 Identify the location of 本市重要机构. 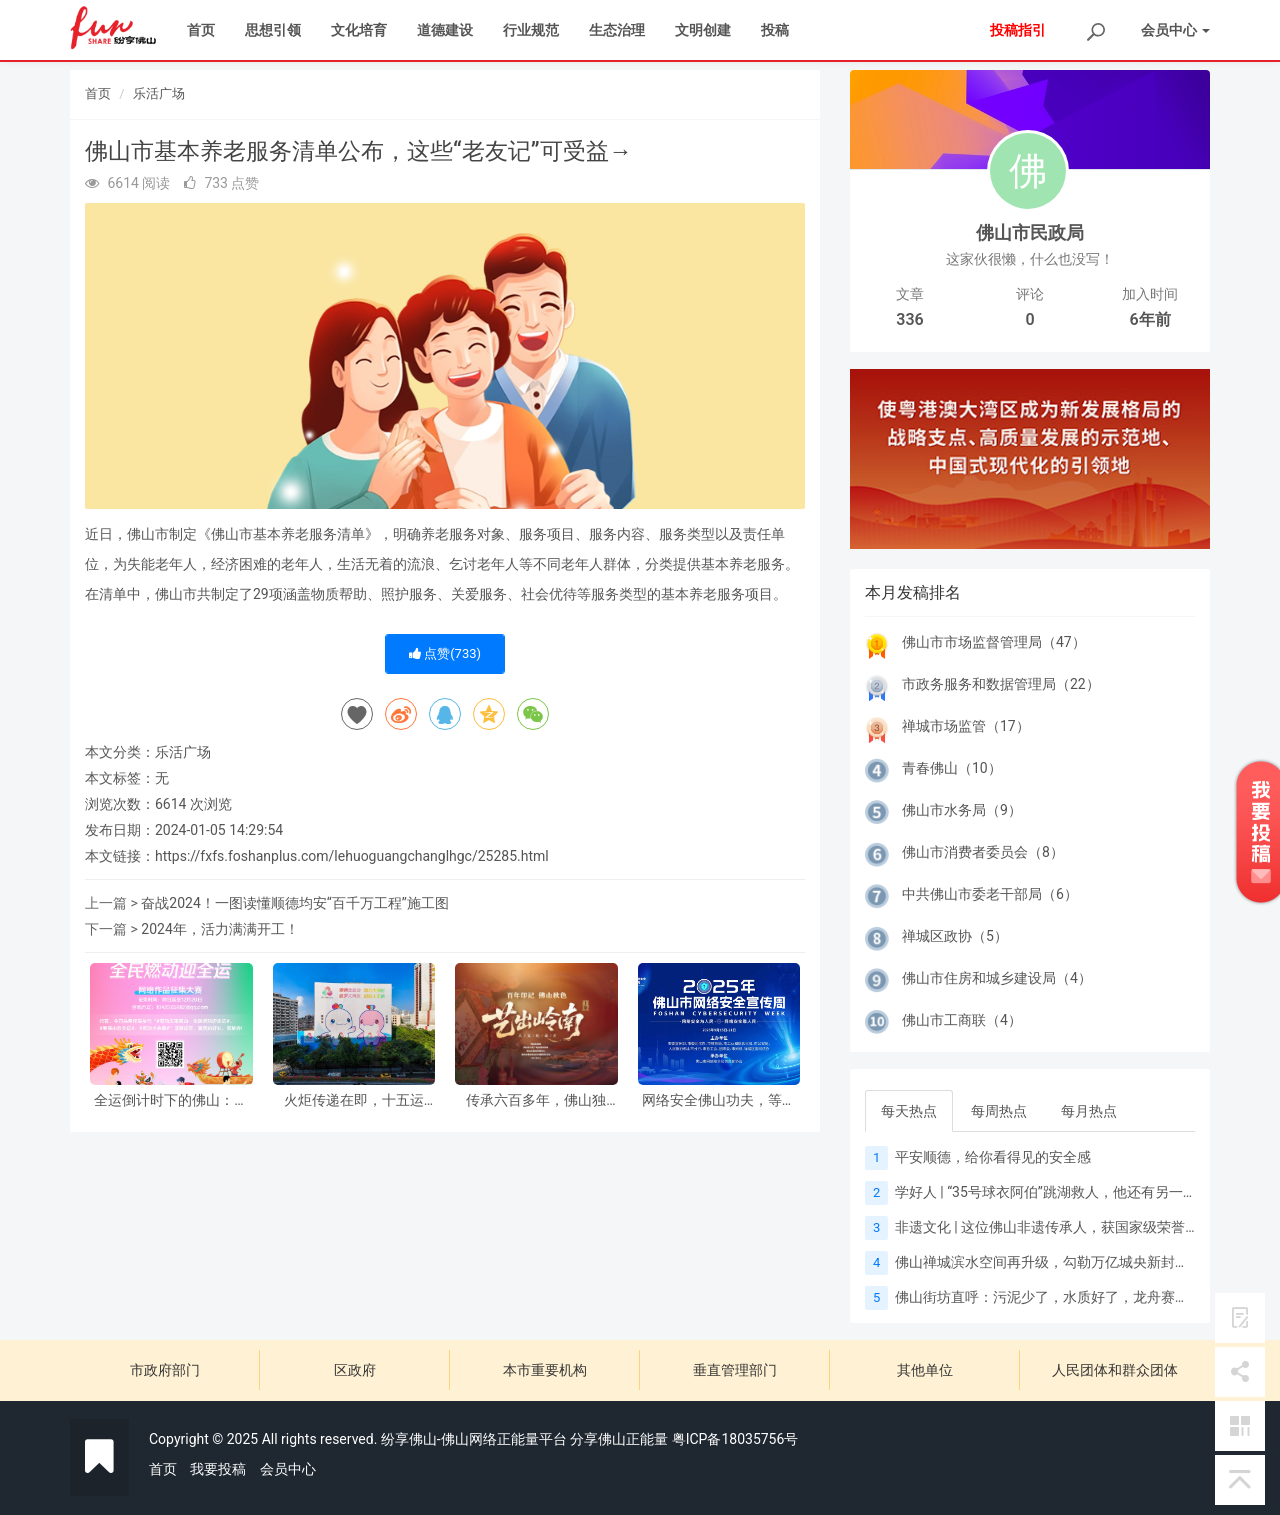
(545, 1370).